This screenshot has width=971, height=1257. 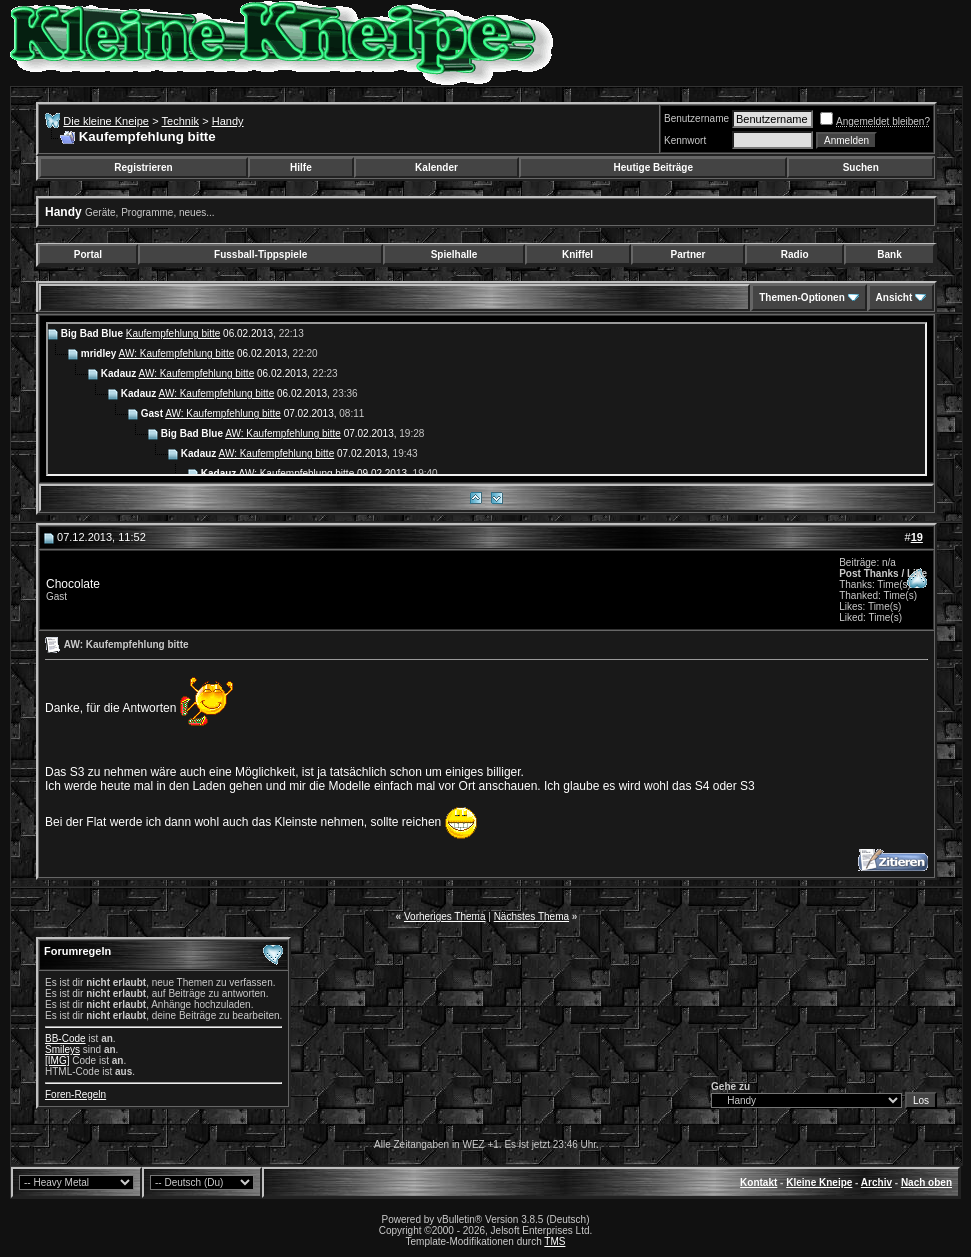 I want to click on Registrieren, so click(x=143, y=167).